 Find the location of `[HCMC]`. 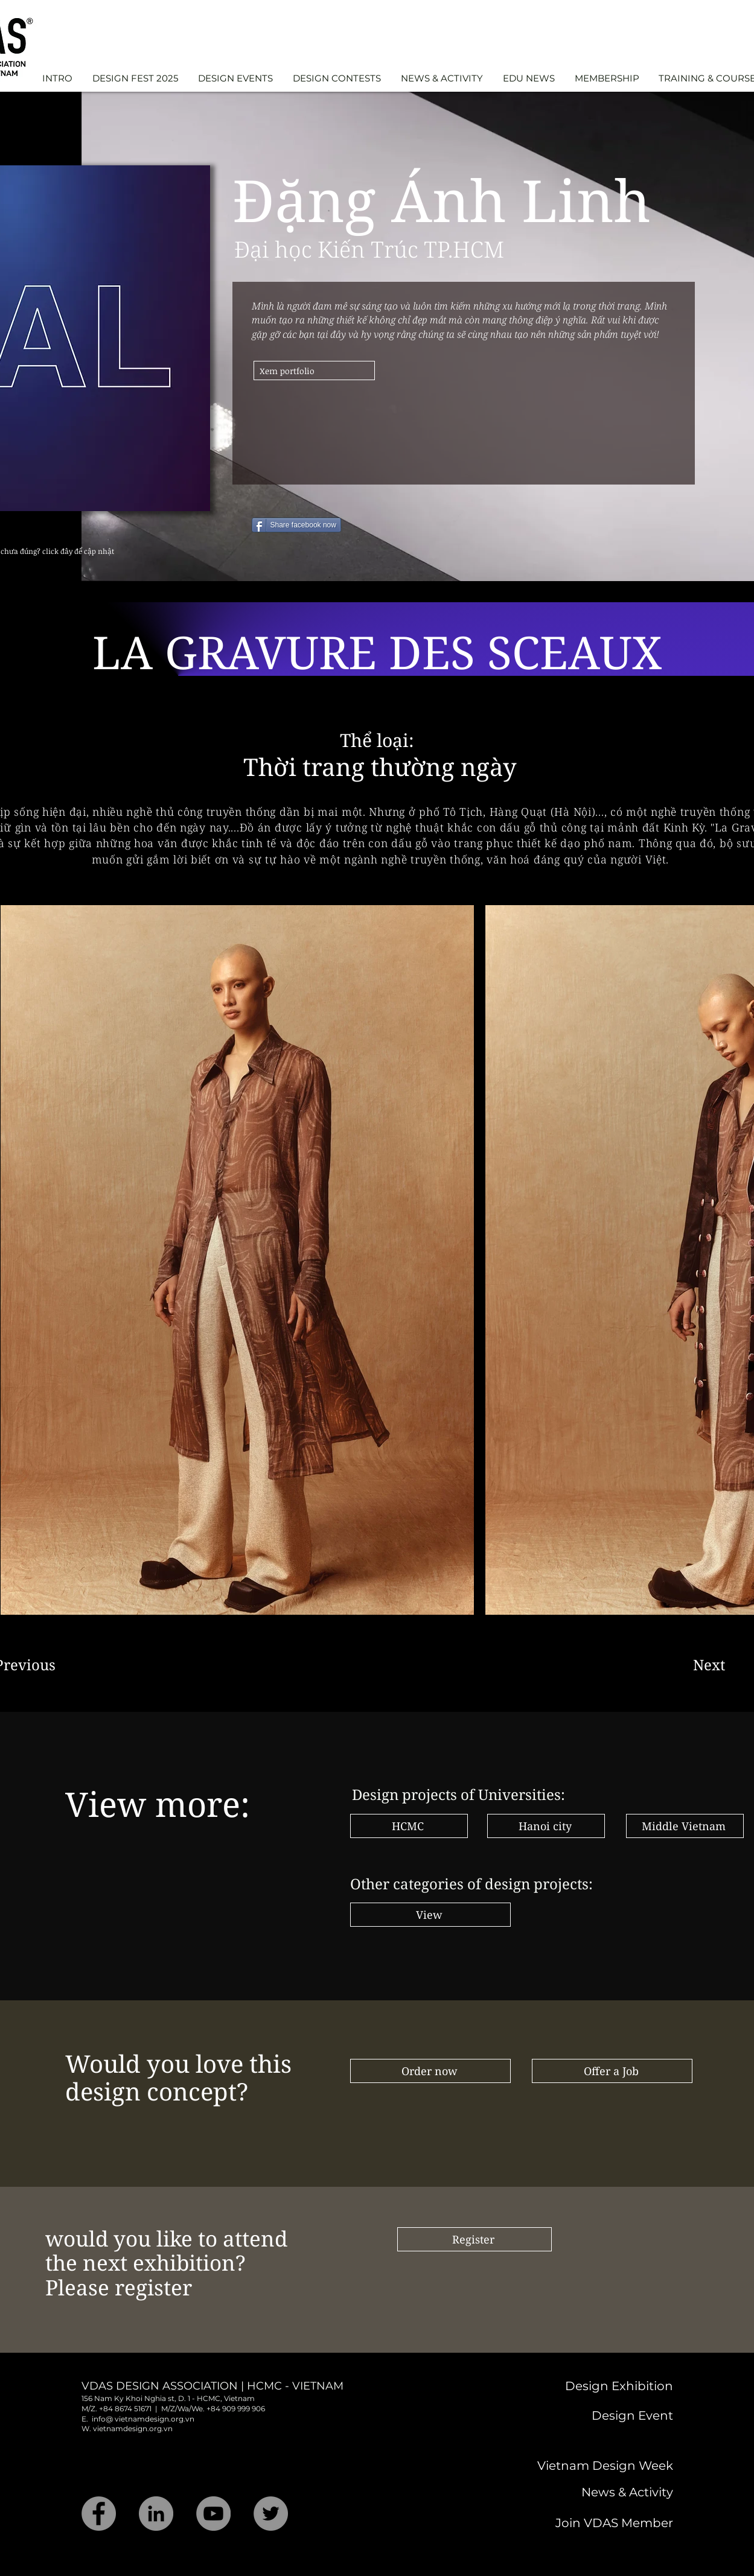

[HCMC] is located at coordinates (409, 1826).